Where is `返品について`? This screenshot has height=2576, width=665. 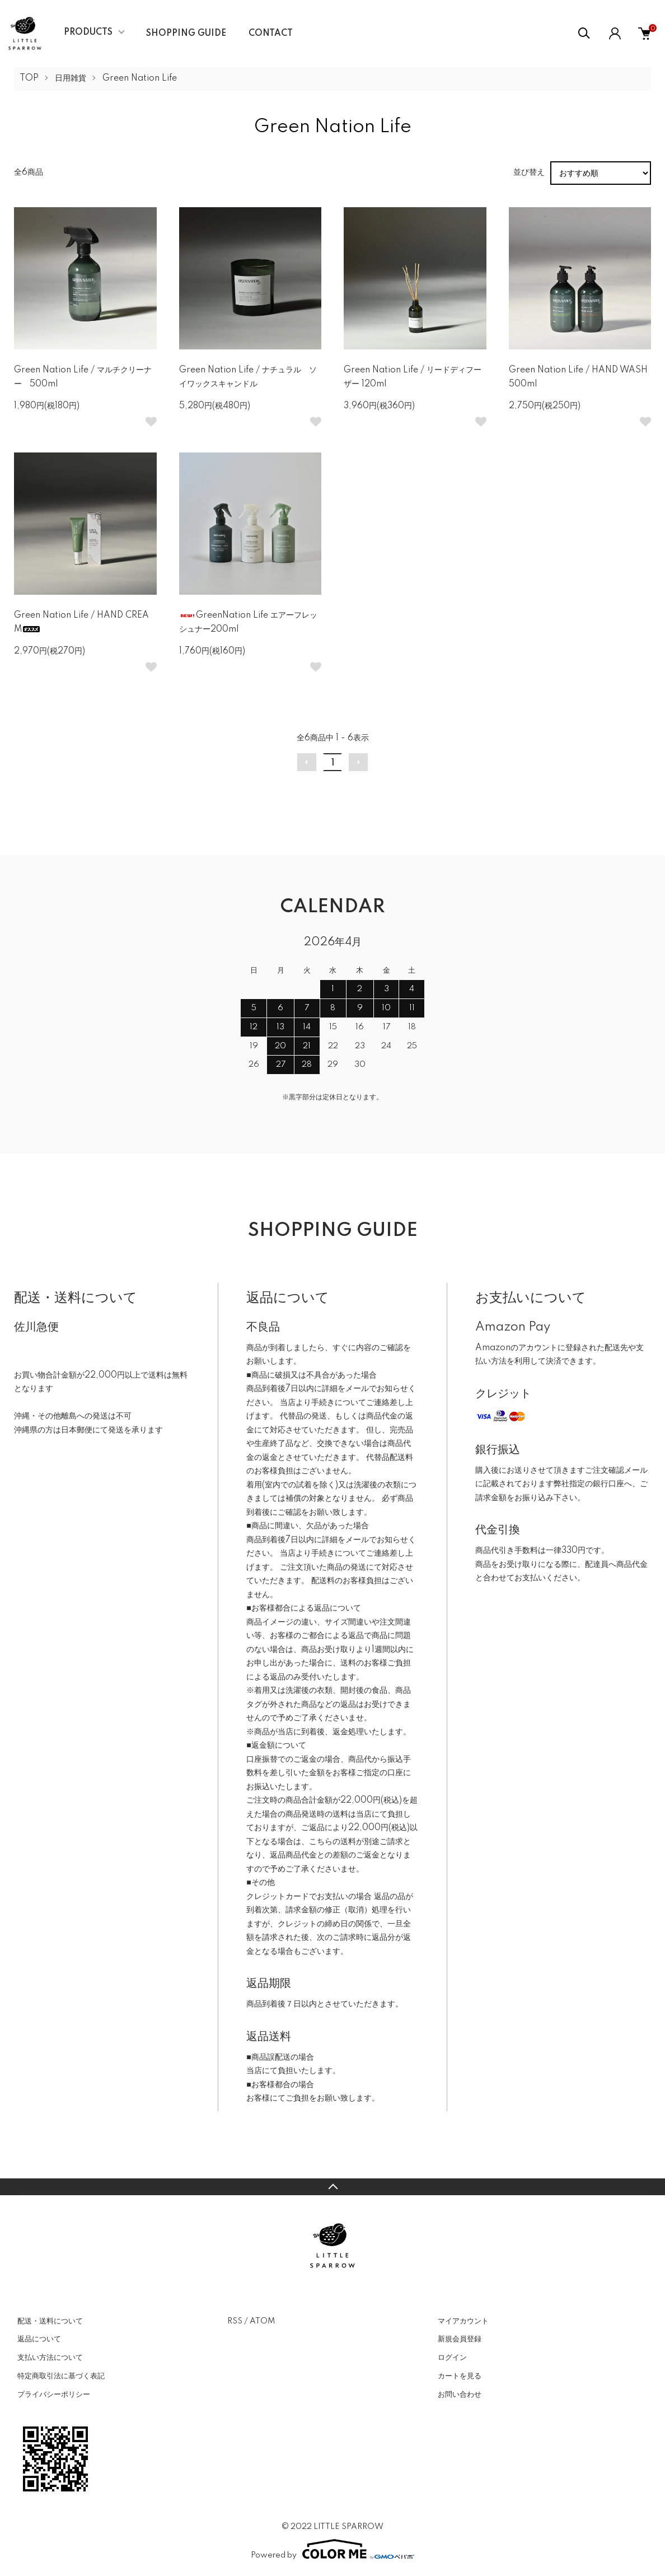 返品について is located at coordinates (39, 2339).